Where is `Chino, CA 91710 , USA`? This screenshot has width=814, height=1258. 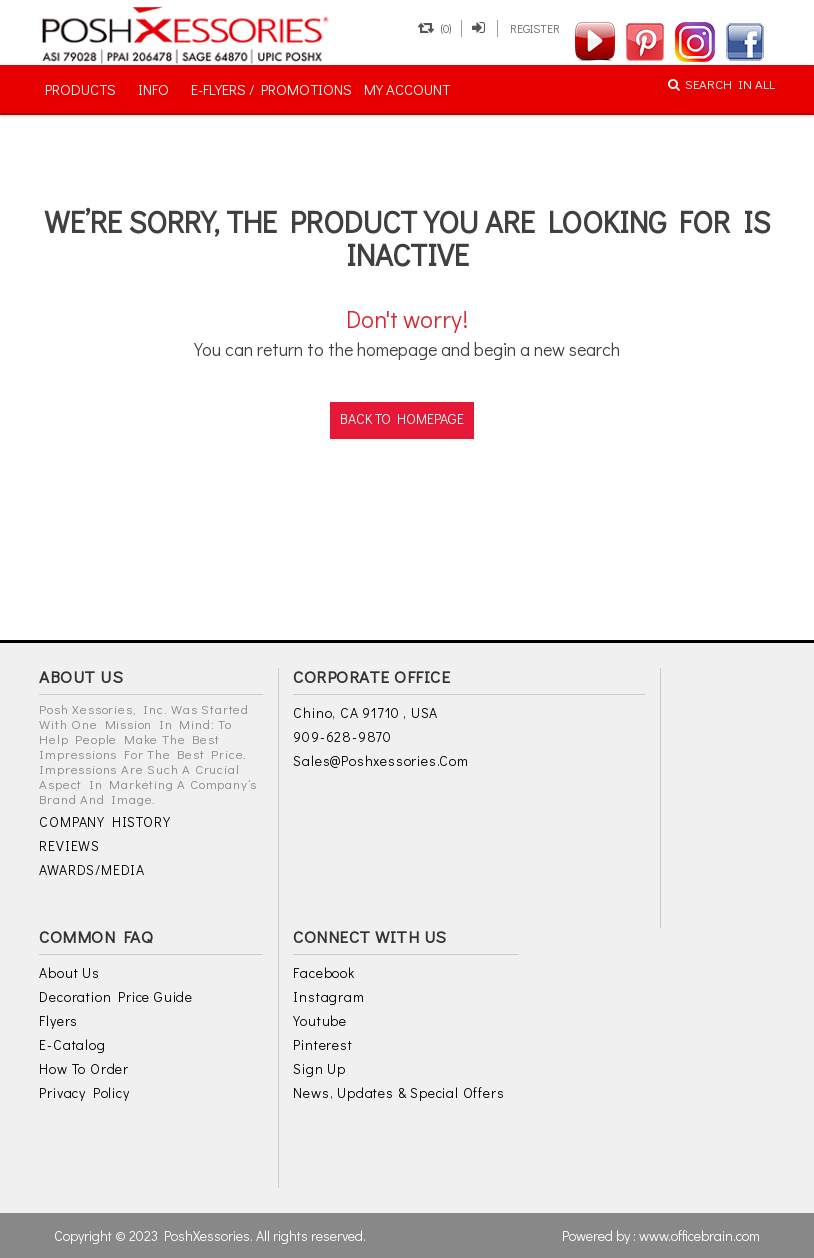
Chino, CA 91710 , USA is located at coordinates (365, 712).